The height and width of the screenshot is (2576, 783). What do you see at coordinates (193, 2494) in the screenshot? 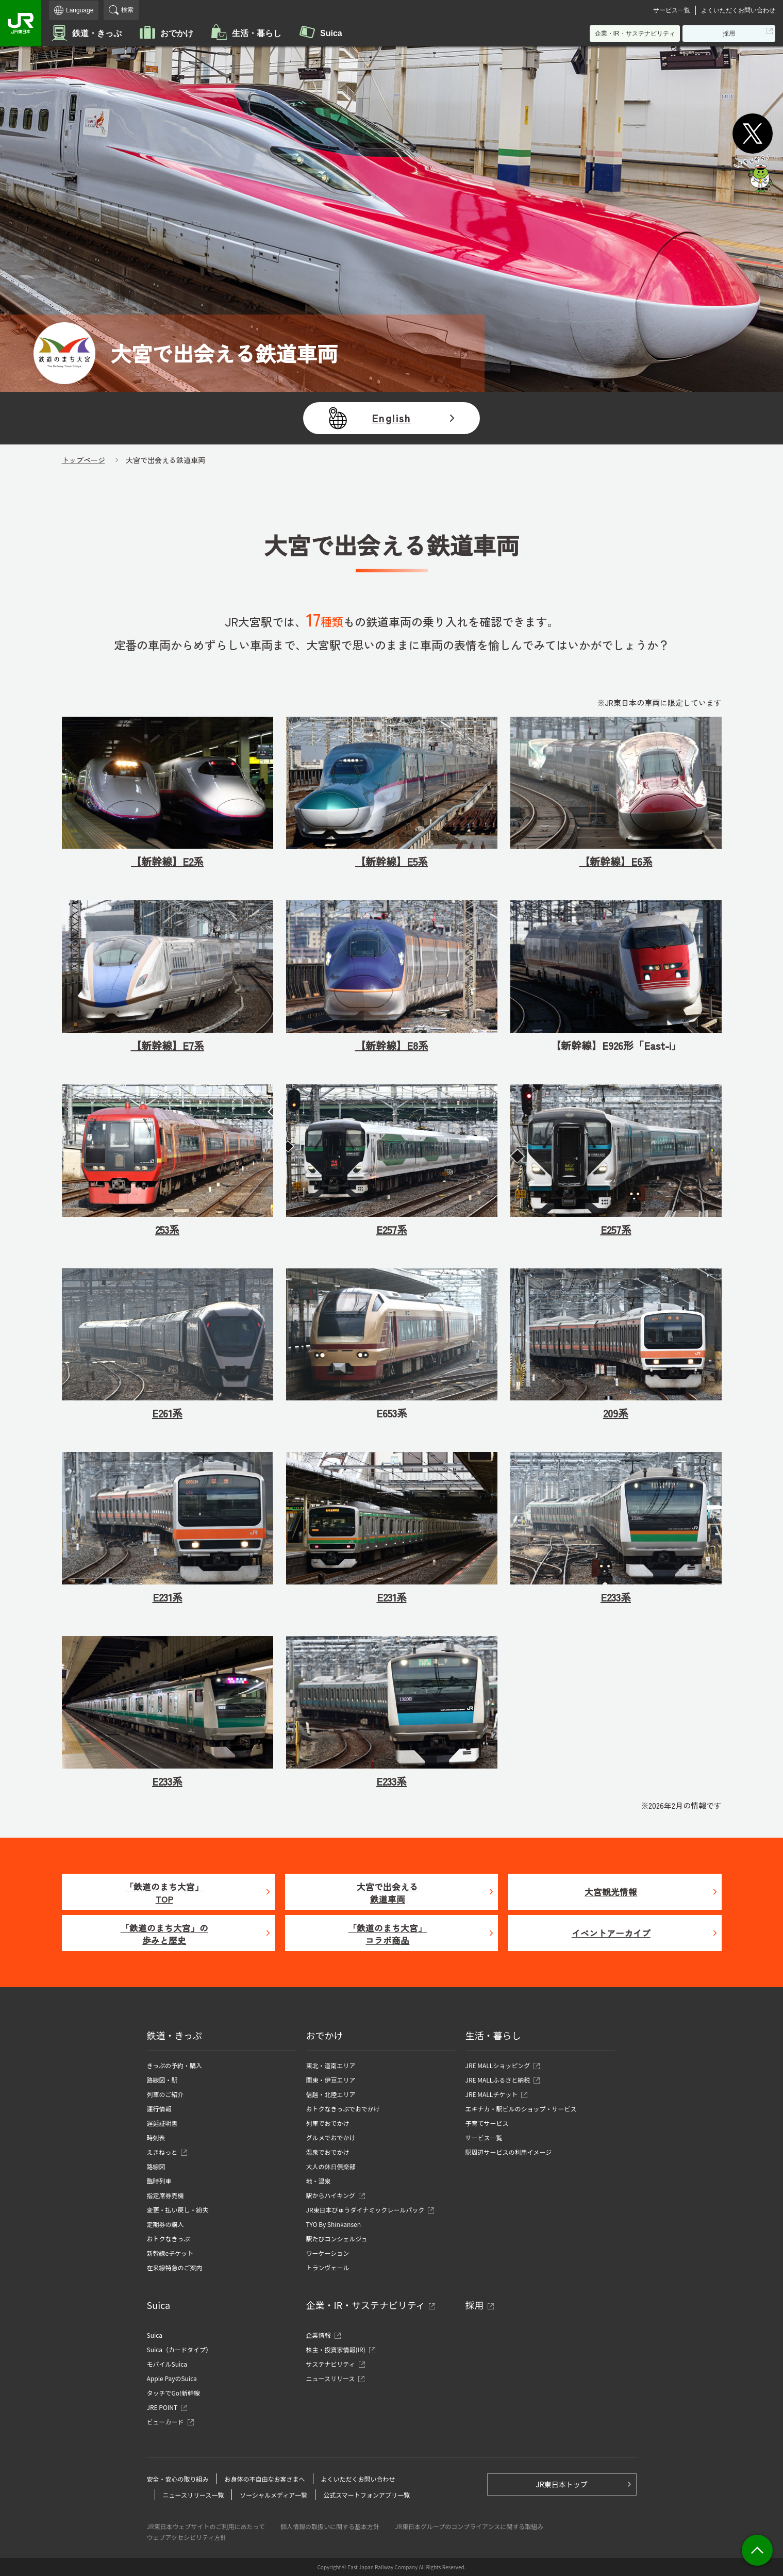
I see `ニュースリリース一覧` at bounding box center [193, 2494].